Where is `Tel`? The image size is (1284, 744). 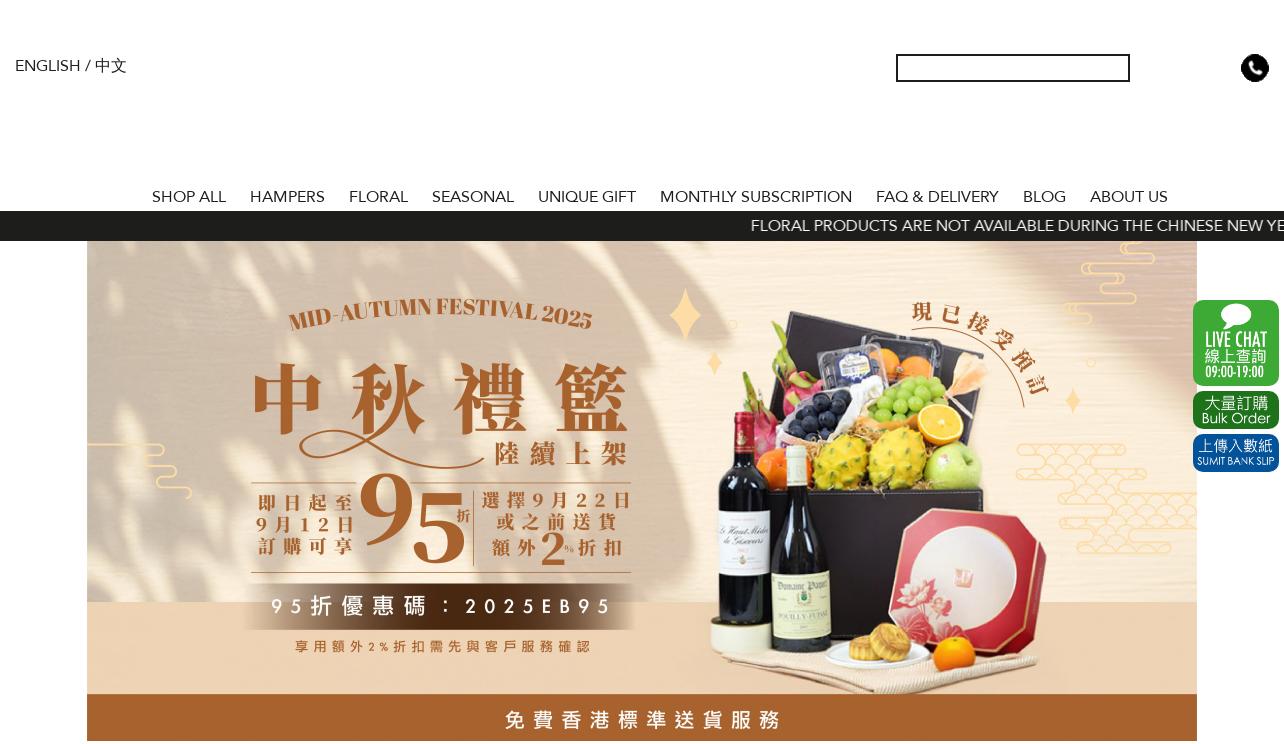
Tel is located at coordinates (1255, 68).